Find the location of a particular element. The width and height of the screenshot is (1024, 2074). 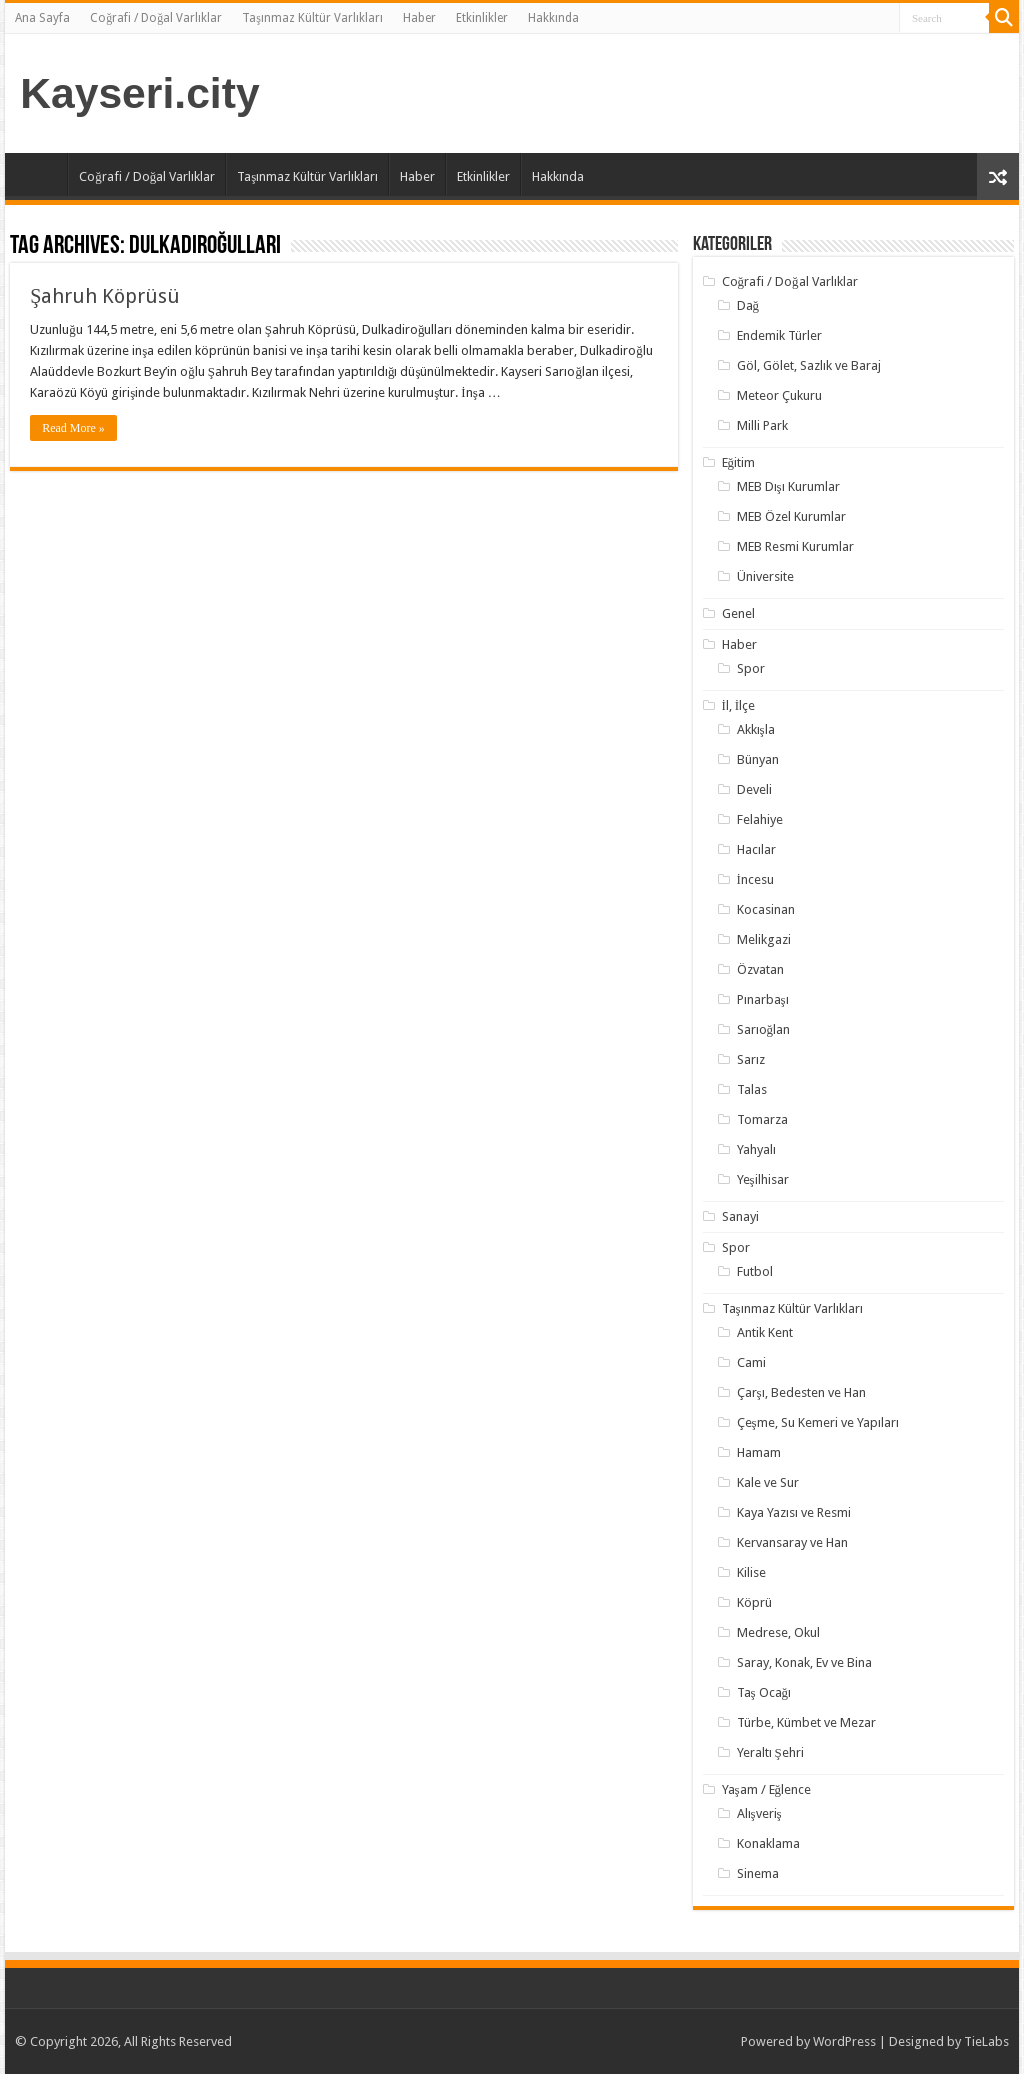

Kayseri.city is located at coordinates (140, 93).